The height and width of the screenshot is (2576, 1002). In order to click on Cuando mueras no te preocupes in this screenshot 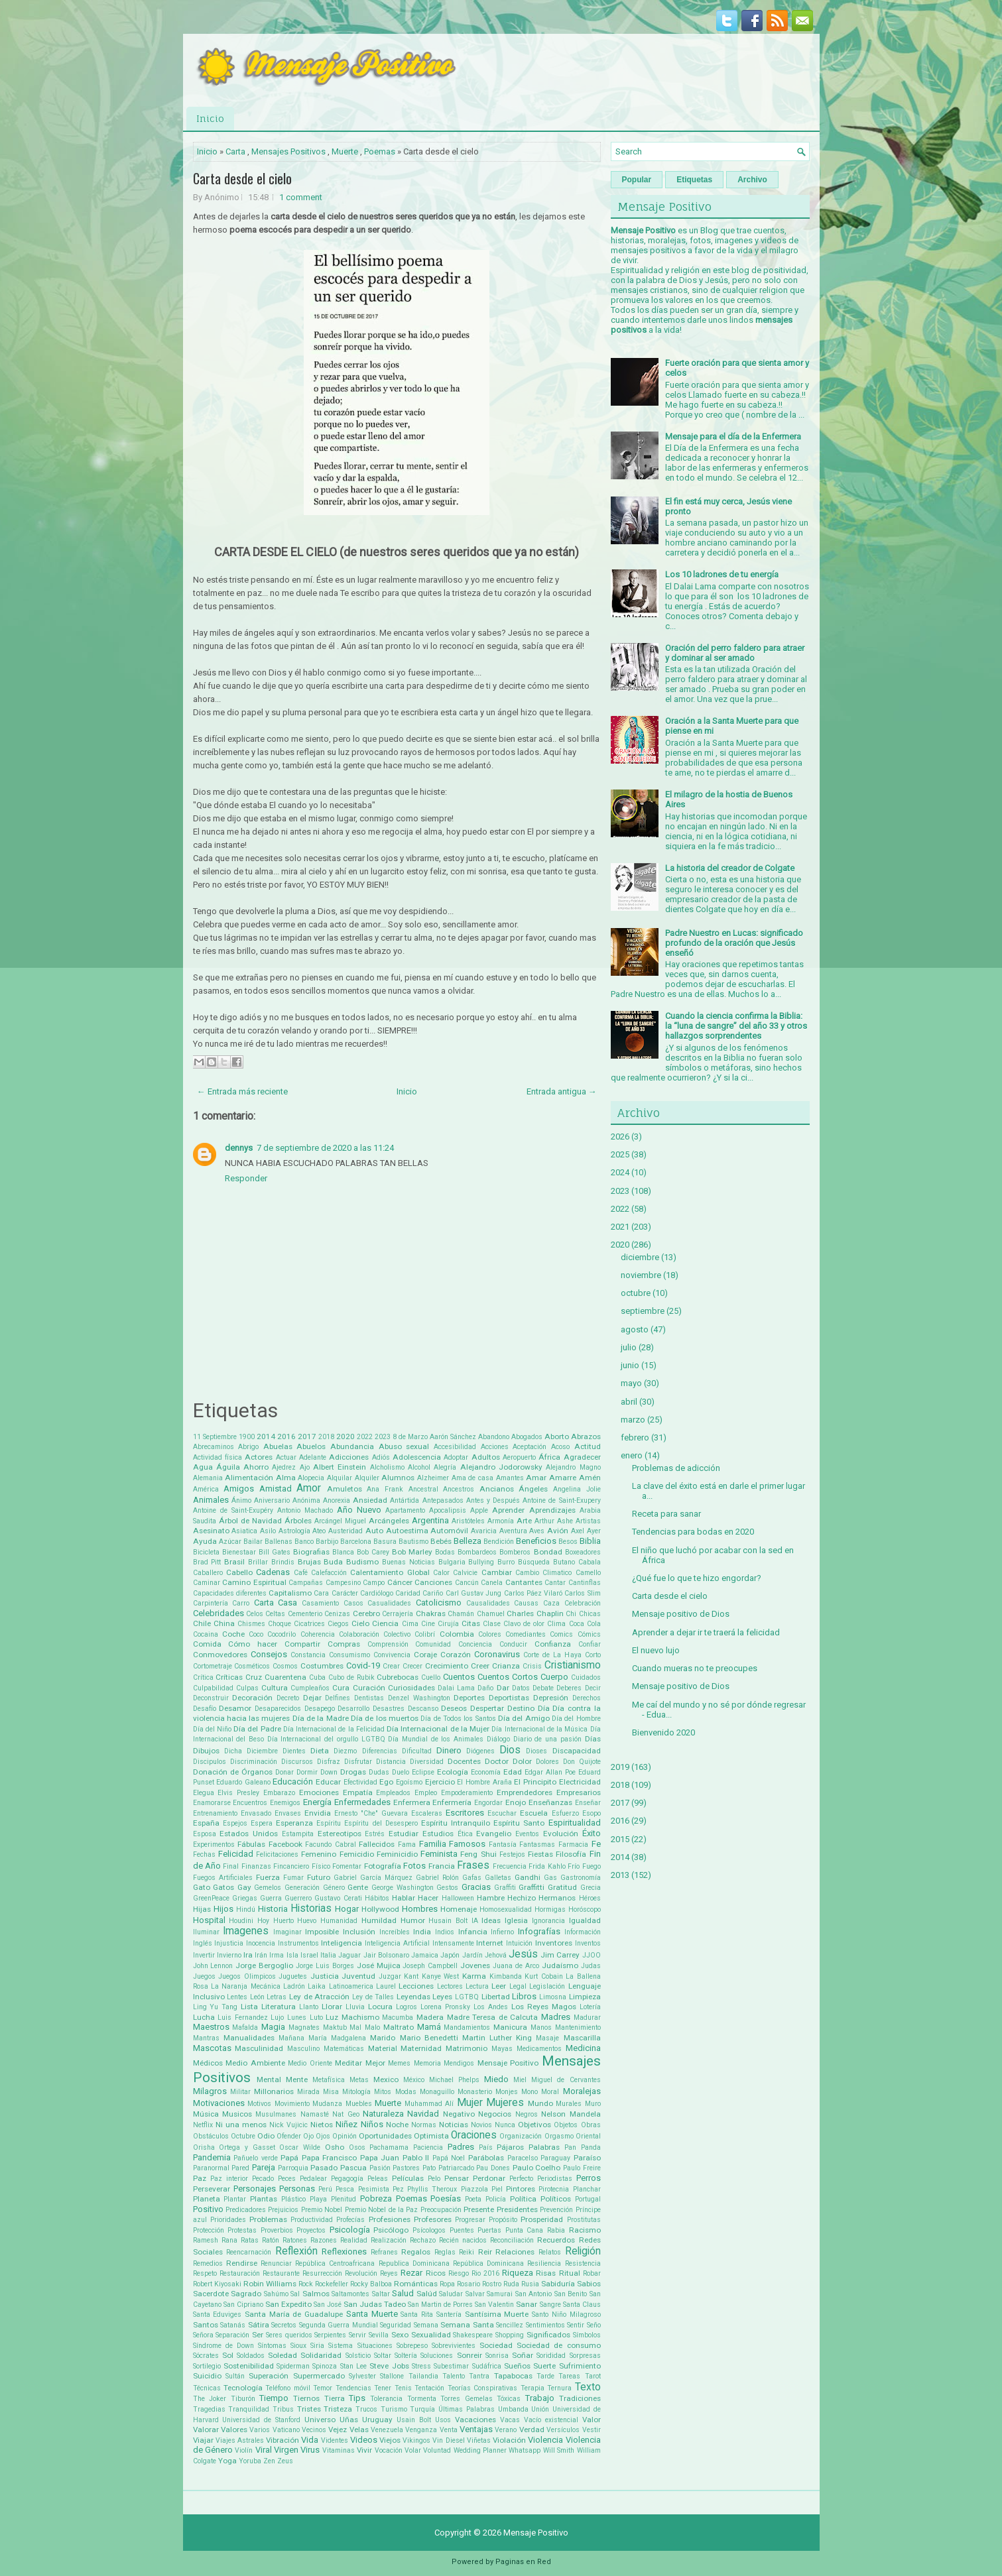, I will do `click(694, 1668)`.